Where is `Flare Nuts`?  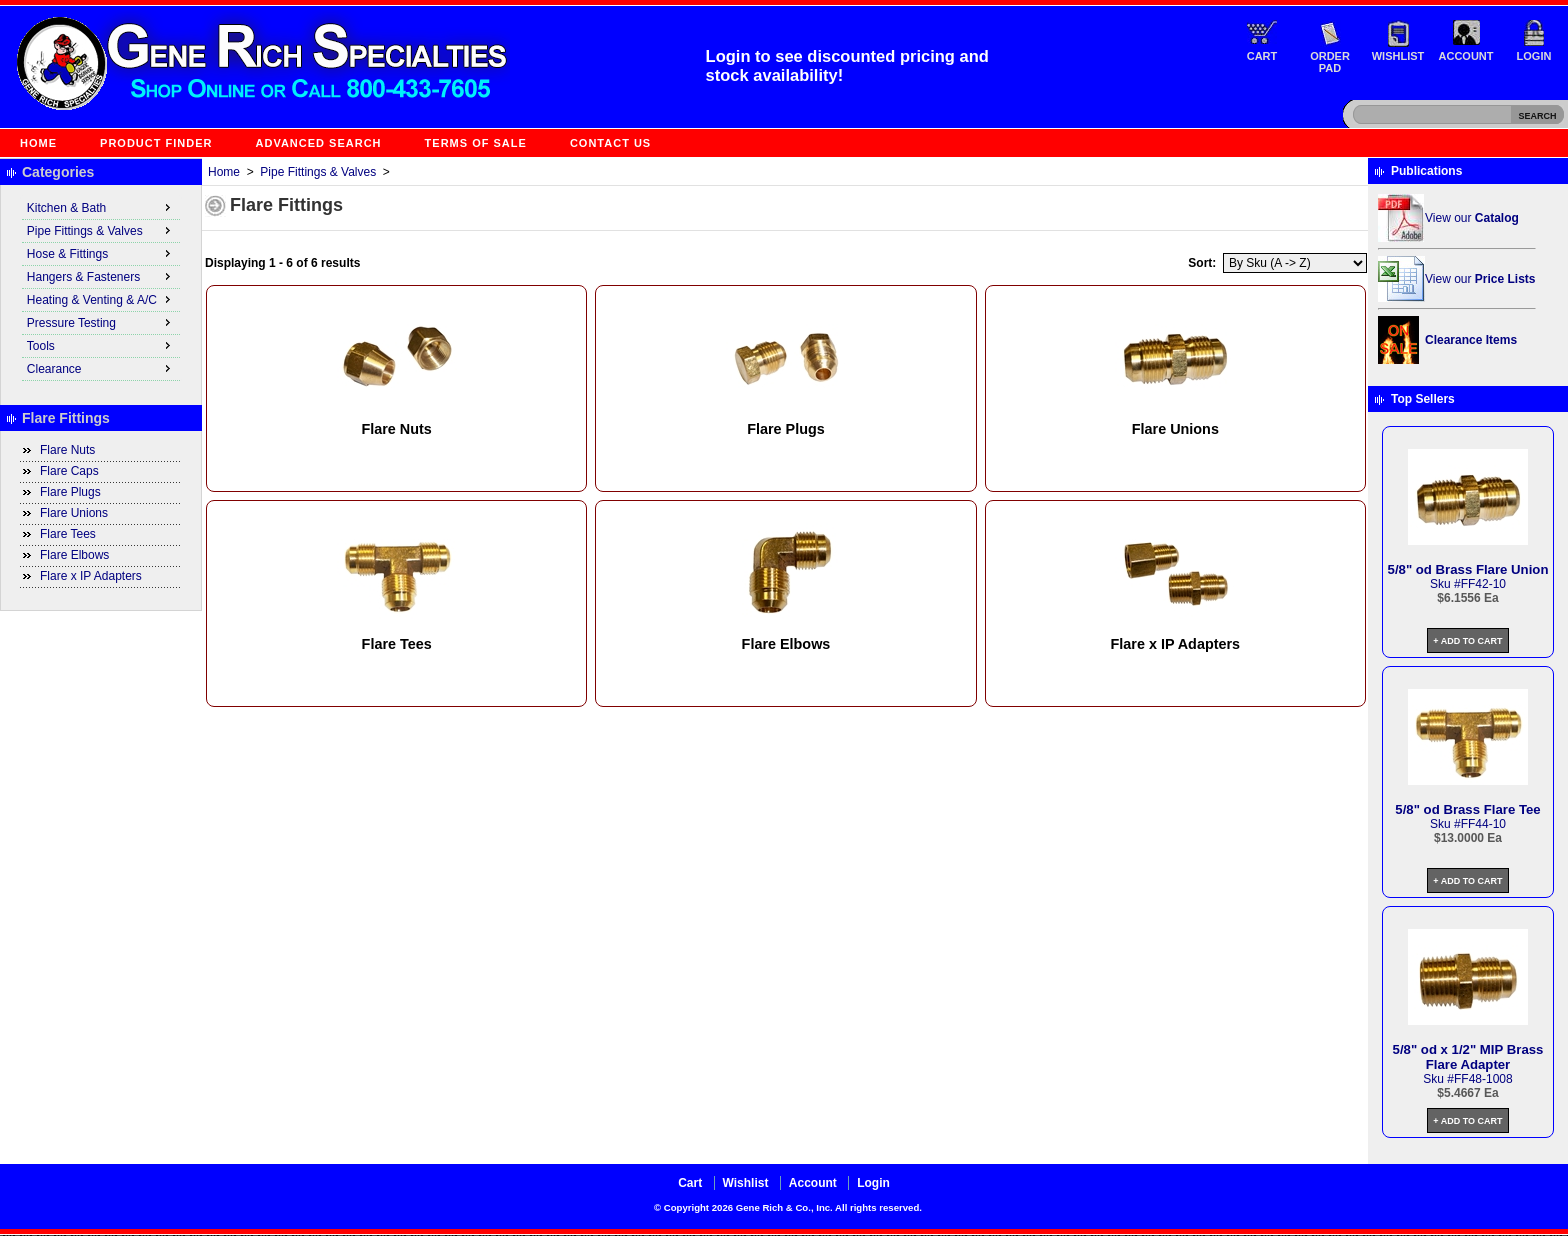
Flare Nuts is located at coordinates (67, 450).